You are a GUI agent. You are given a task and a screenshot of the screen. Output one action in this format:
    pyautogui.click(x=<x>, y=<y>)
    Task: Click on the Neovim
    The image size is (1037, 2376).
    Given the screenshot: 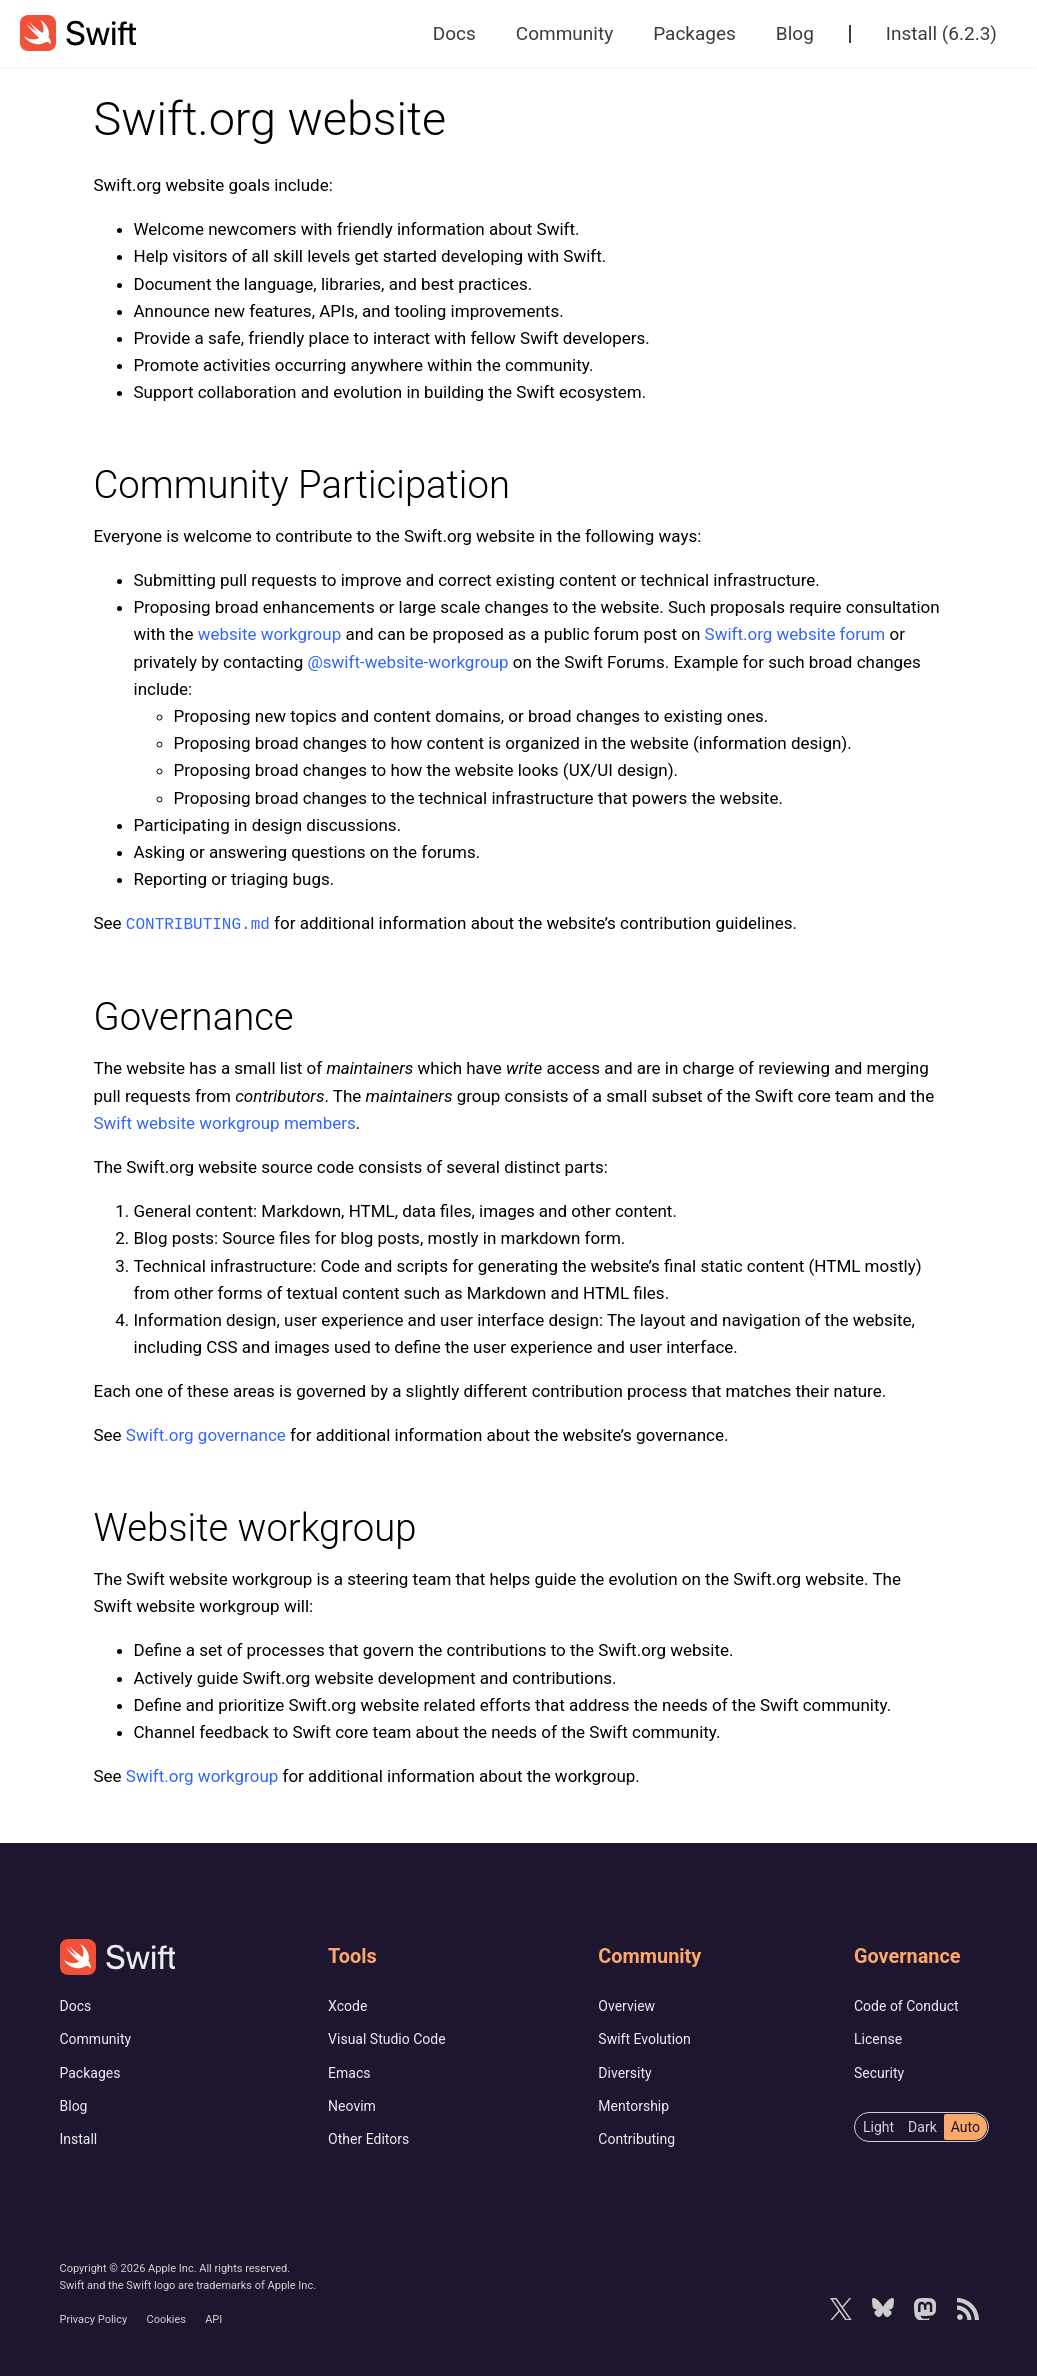 What is the action you would take?
    pyautogui.click(x=352, y=2106)
    